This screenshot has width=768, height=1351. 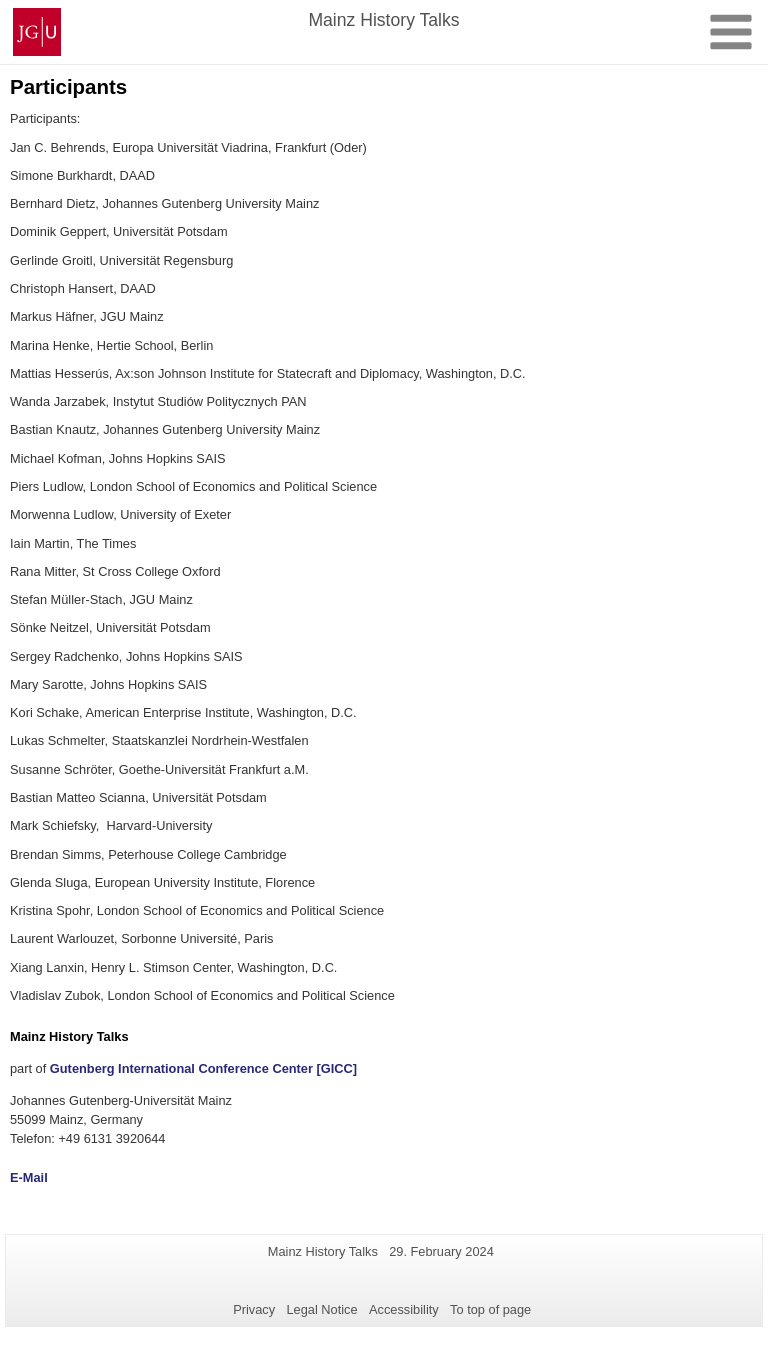 What do you see at coordinates (203, 1068) in the screenshot?
I see `Gutenberg International Conference Center [GICC]` at bounding box center [203, 1068].